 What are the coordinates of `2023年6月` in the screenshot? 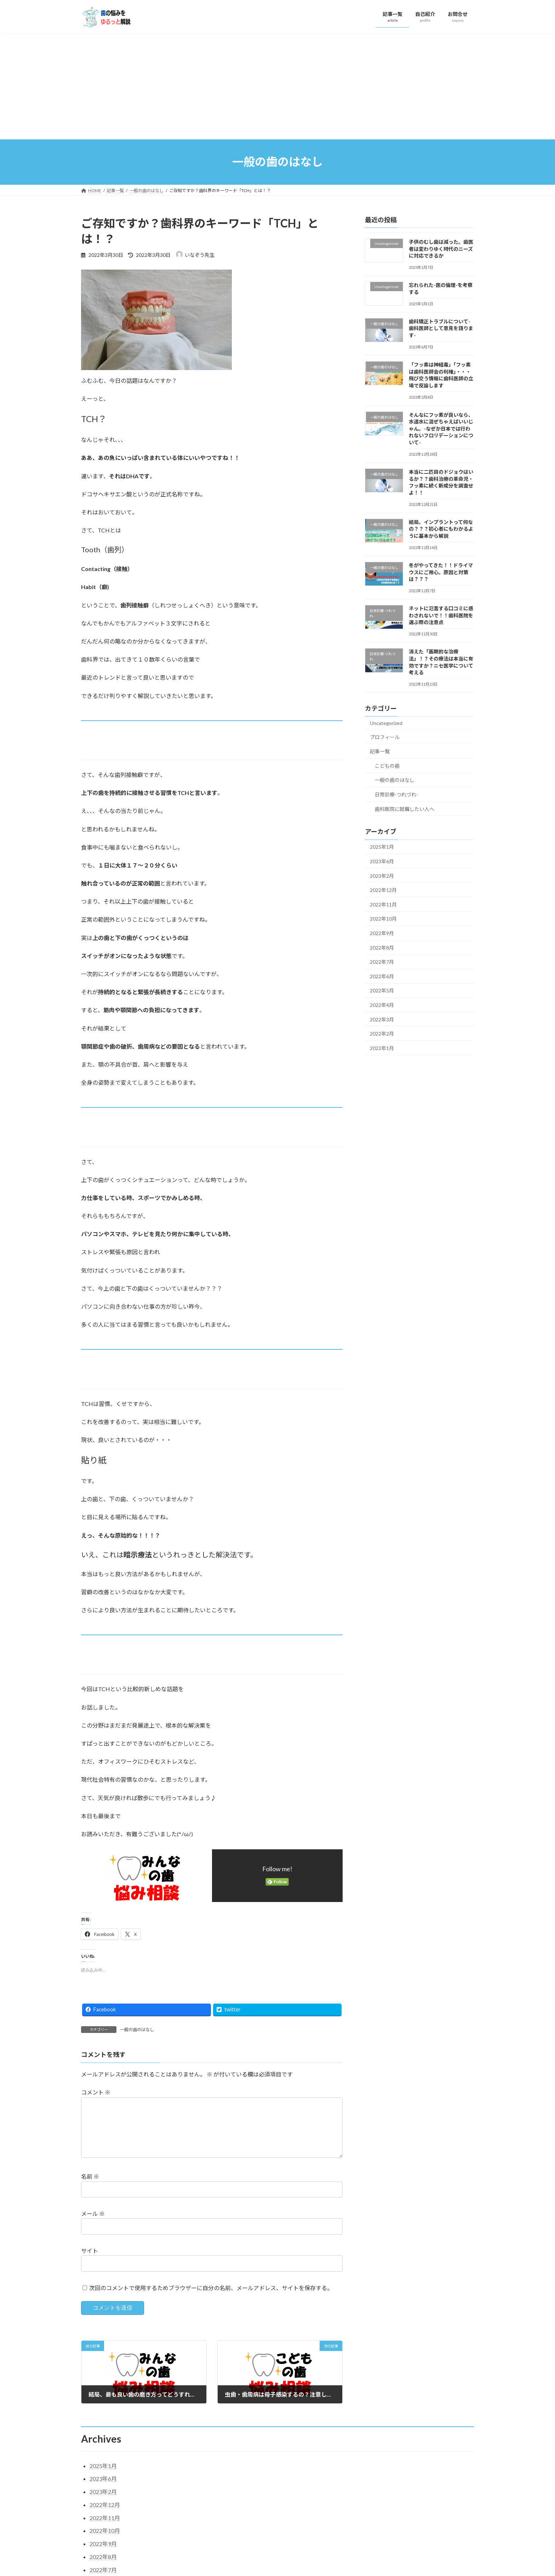 It's located at (382, 861).